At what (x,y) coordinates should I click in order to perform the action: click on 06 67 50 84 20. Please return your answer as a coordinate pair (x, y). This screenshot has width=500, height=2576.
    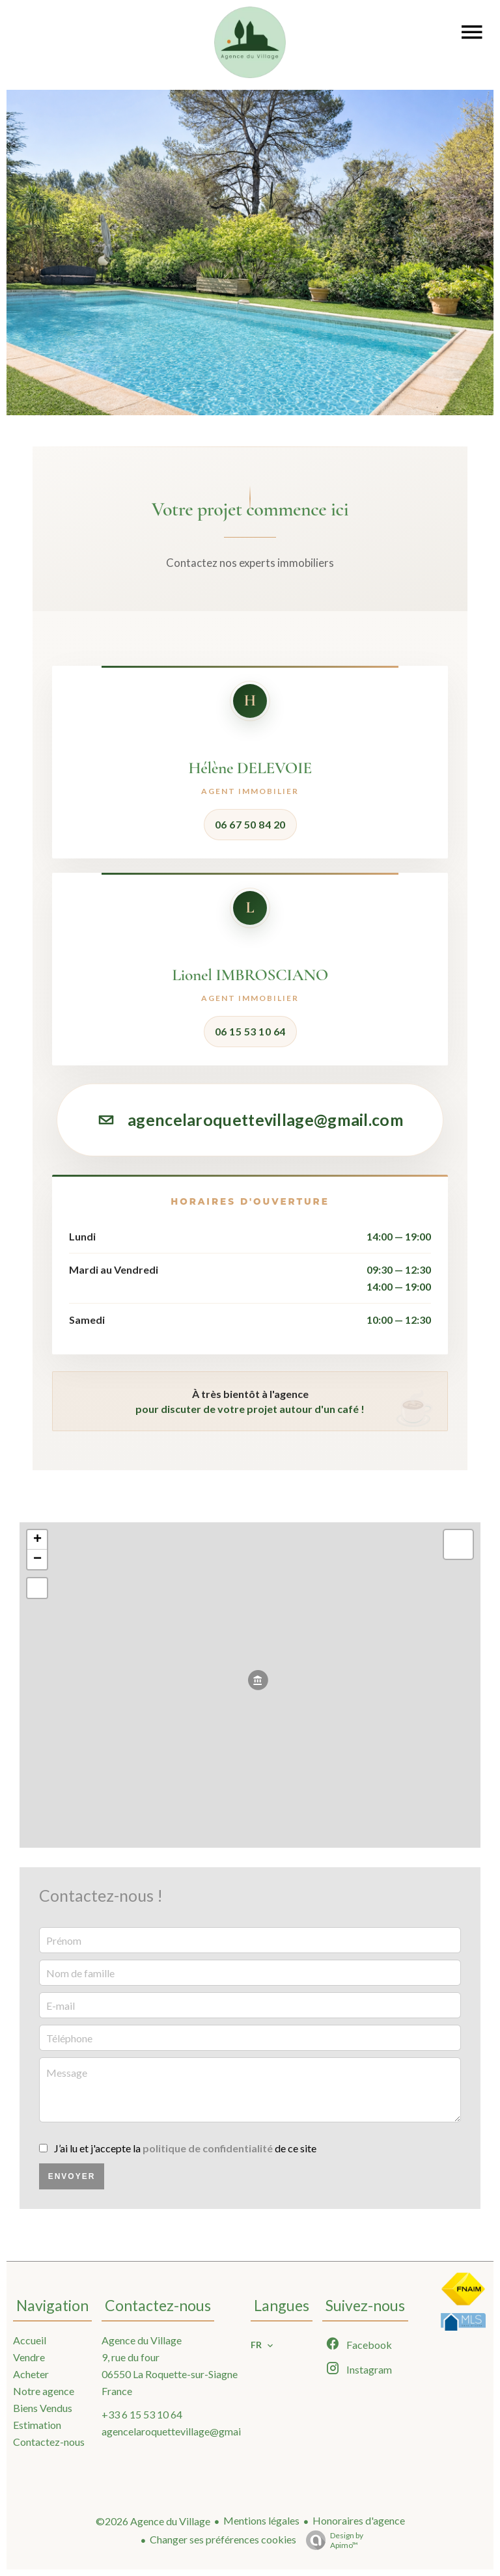
    Looking at the image, I should click on (250, 824).